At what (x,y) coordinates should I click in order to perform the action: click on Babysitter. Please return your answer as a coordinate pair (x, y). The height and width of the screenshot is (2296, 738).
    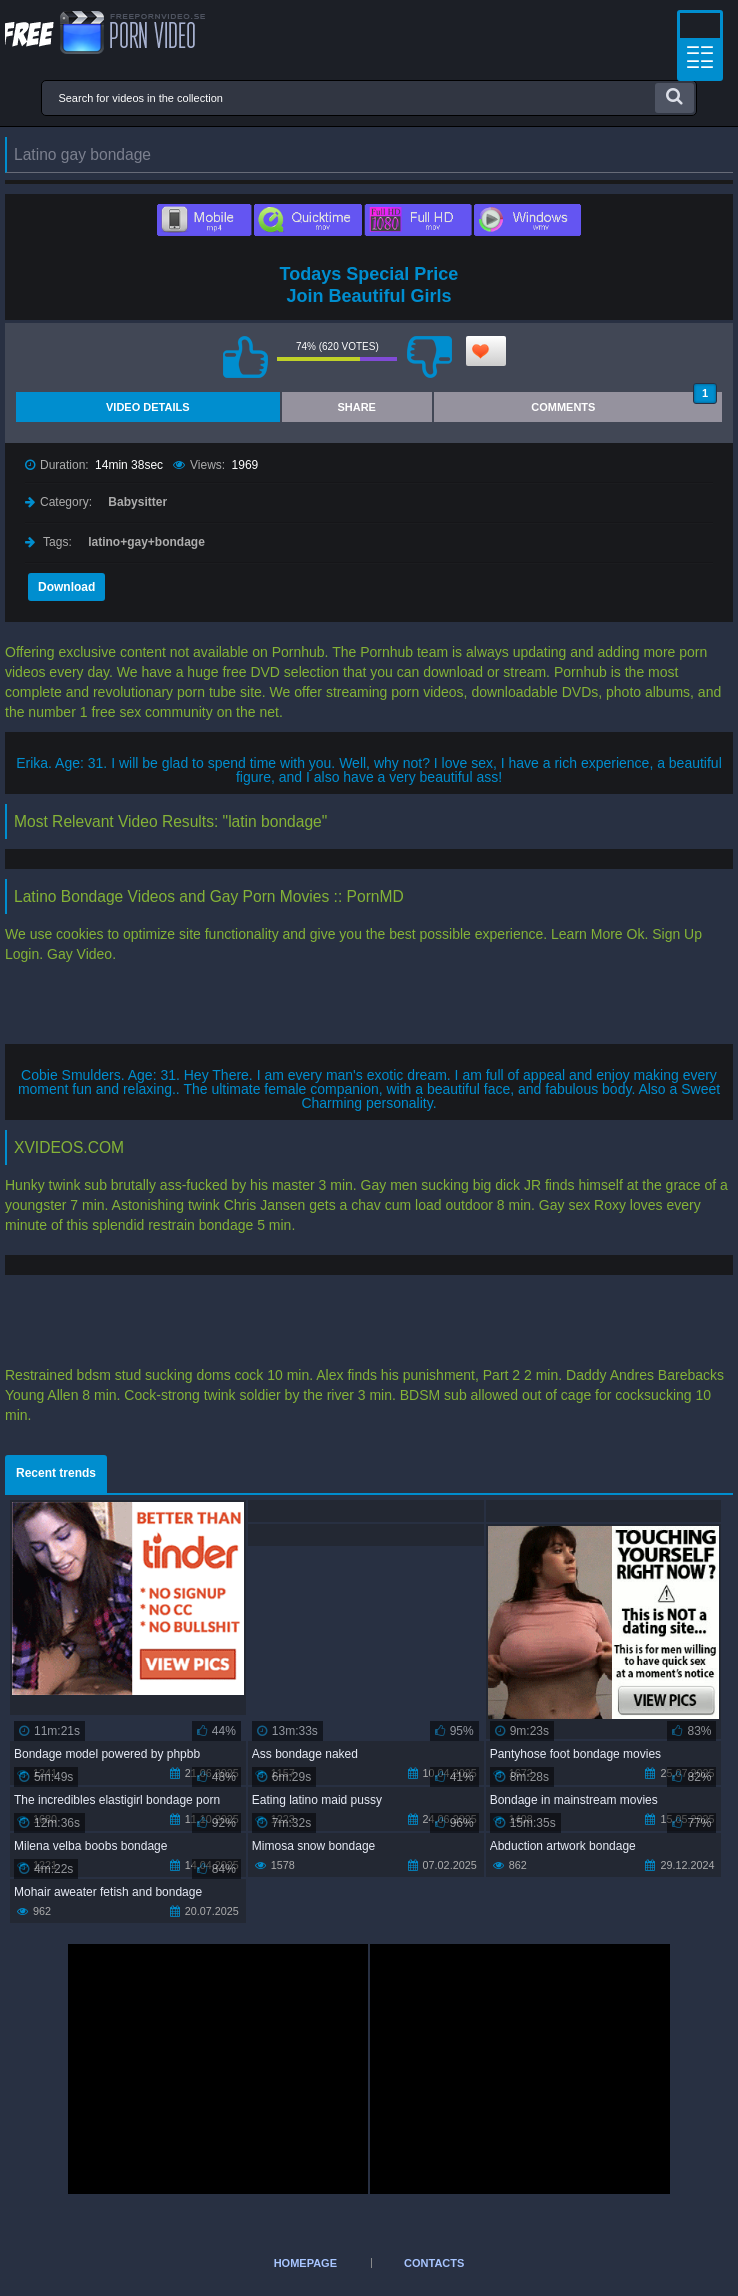
    Looking at the image, I should click on (137, 502).